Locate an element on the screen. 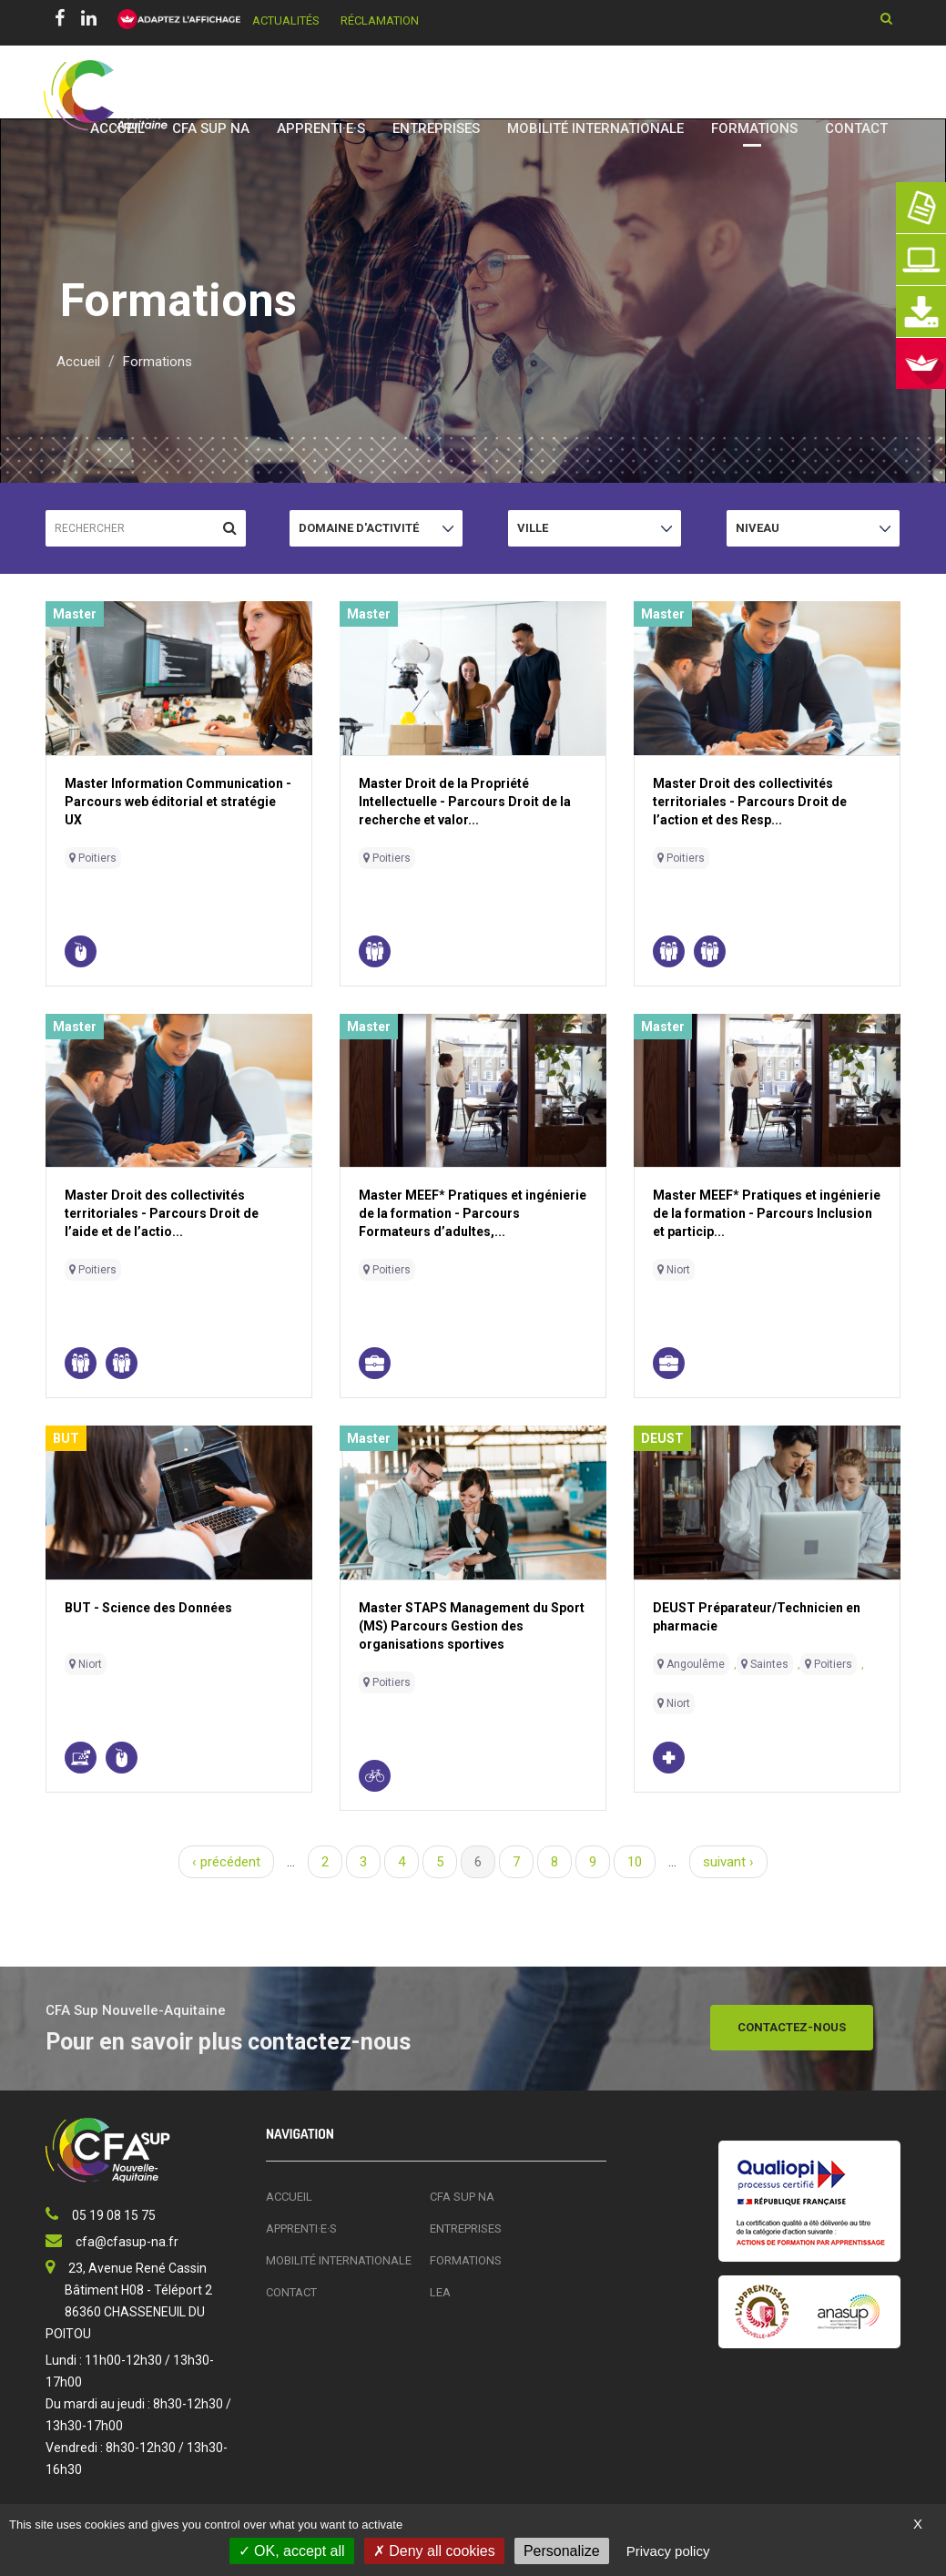 This screenshot has height=2576, width=946. Domaine d'activité is located at coordinates (359, 533).